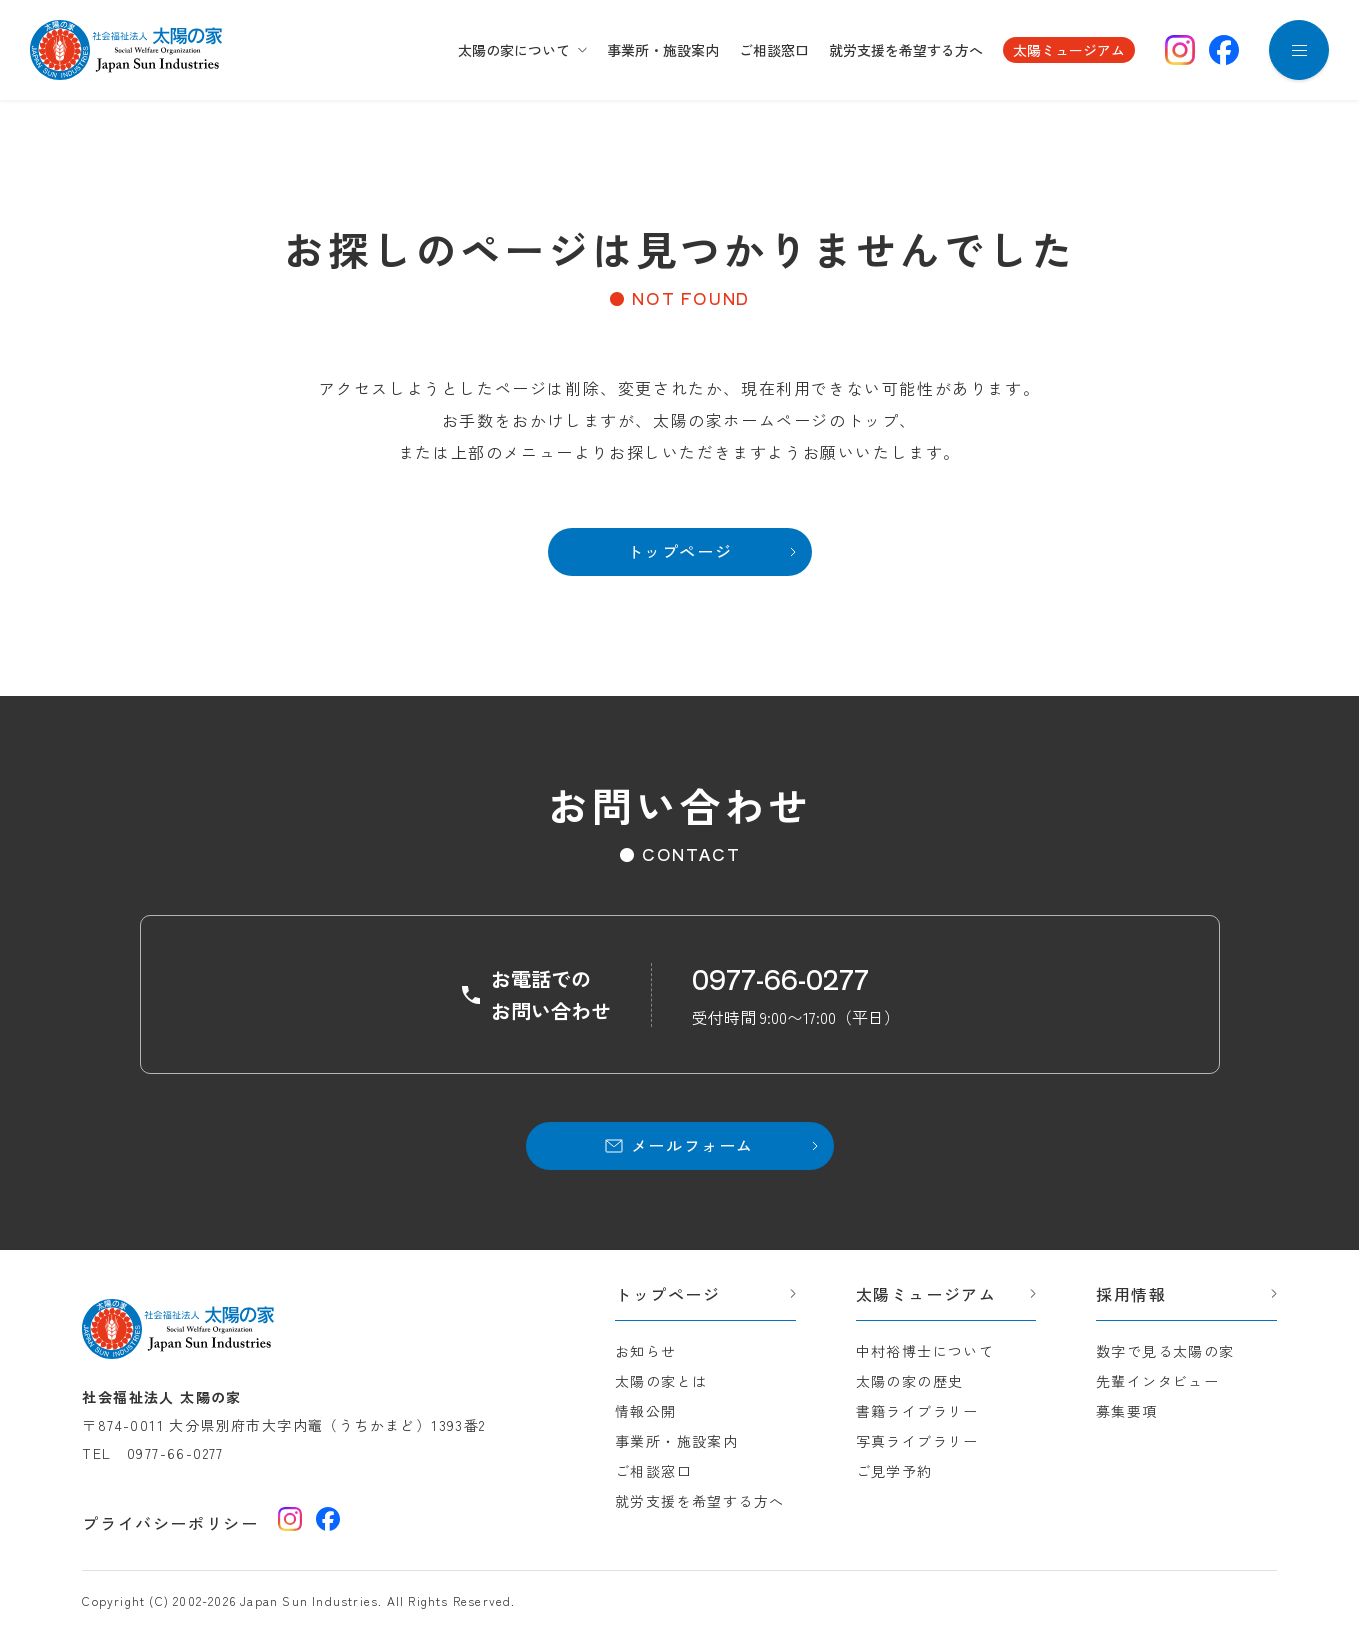 The height and width of the screenshot is (1633, 1359). What do you see at coordinates (1069, 50) in the screenshot?
I see `太陽ミュージアム` at bounding box center [1069, 50].